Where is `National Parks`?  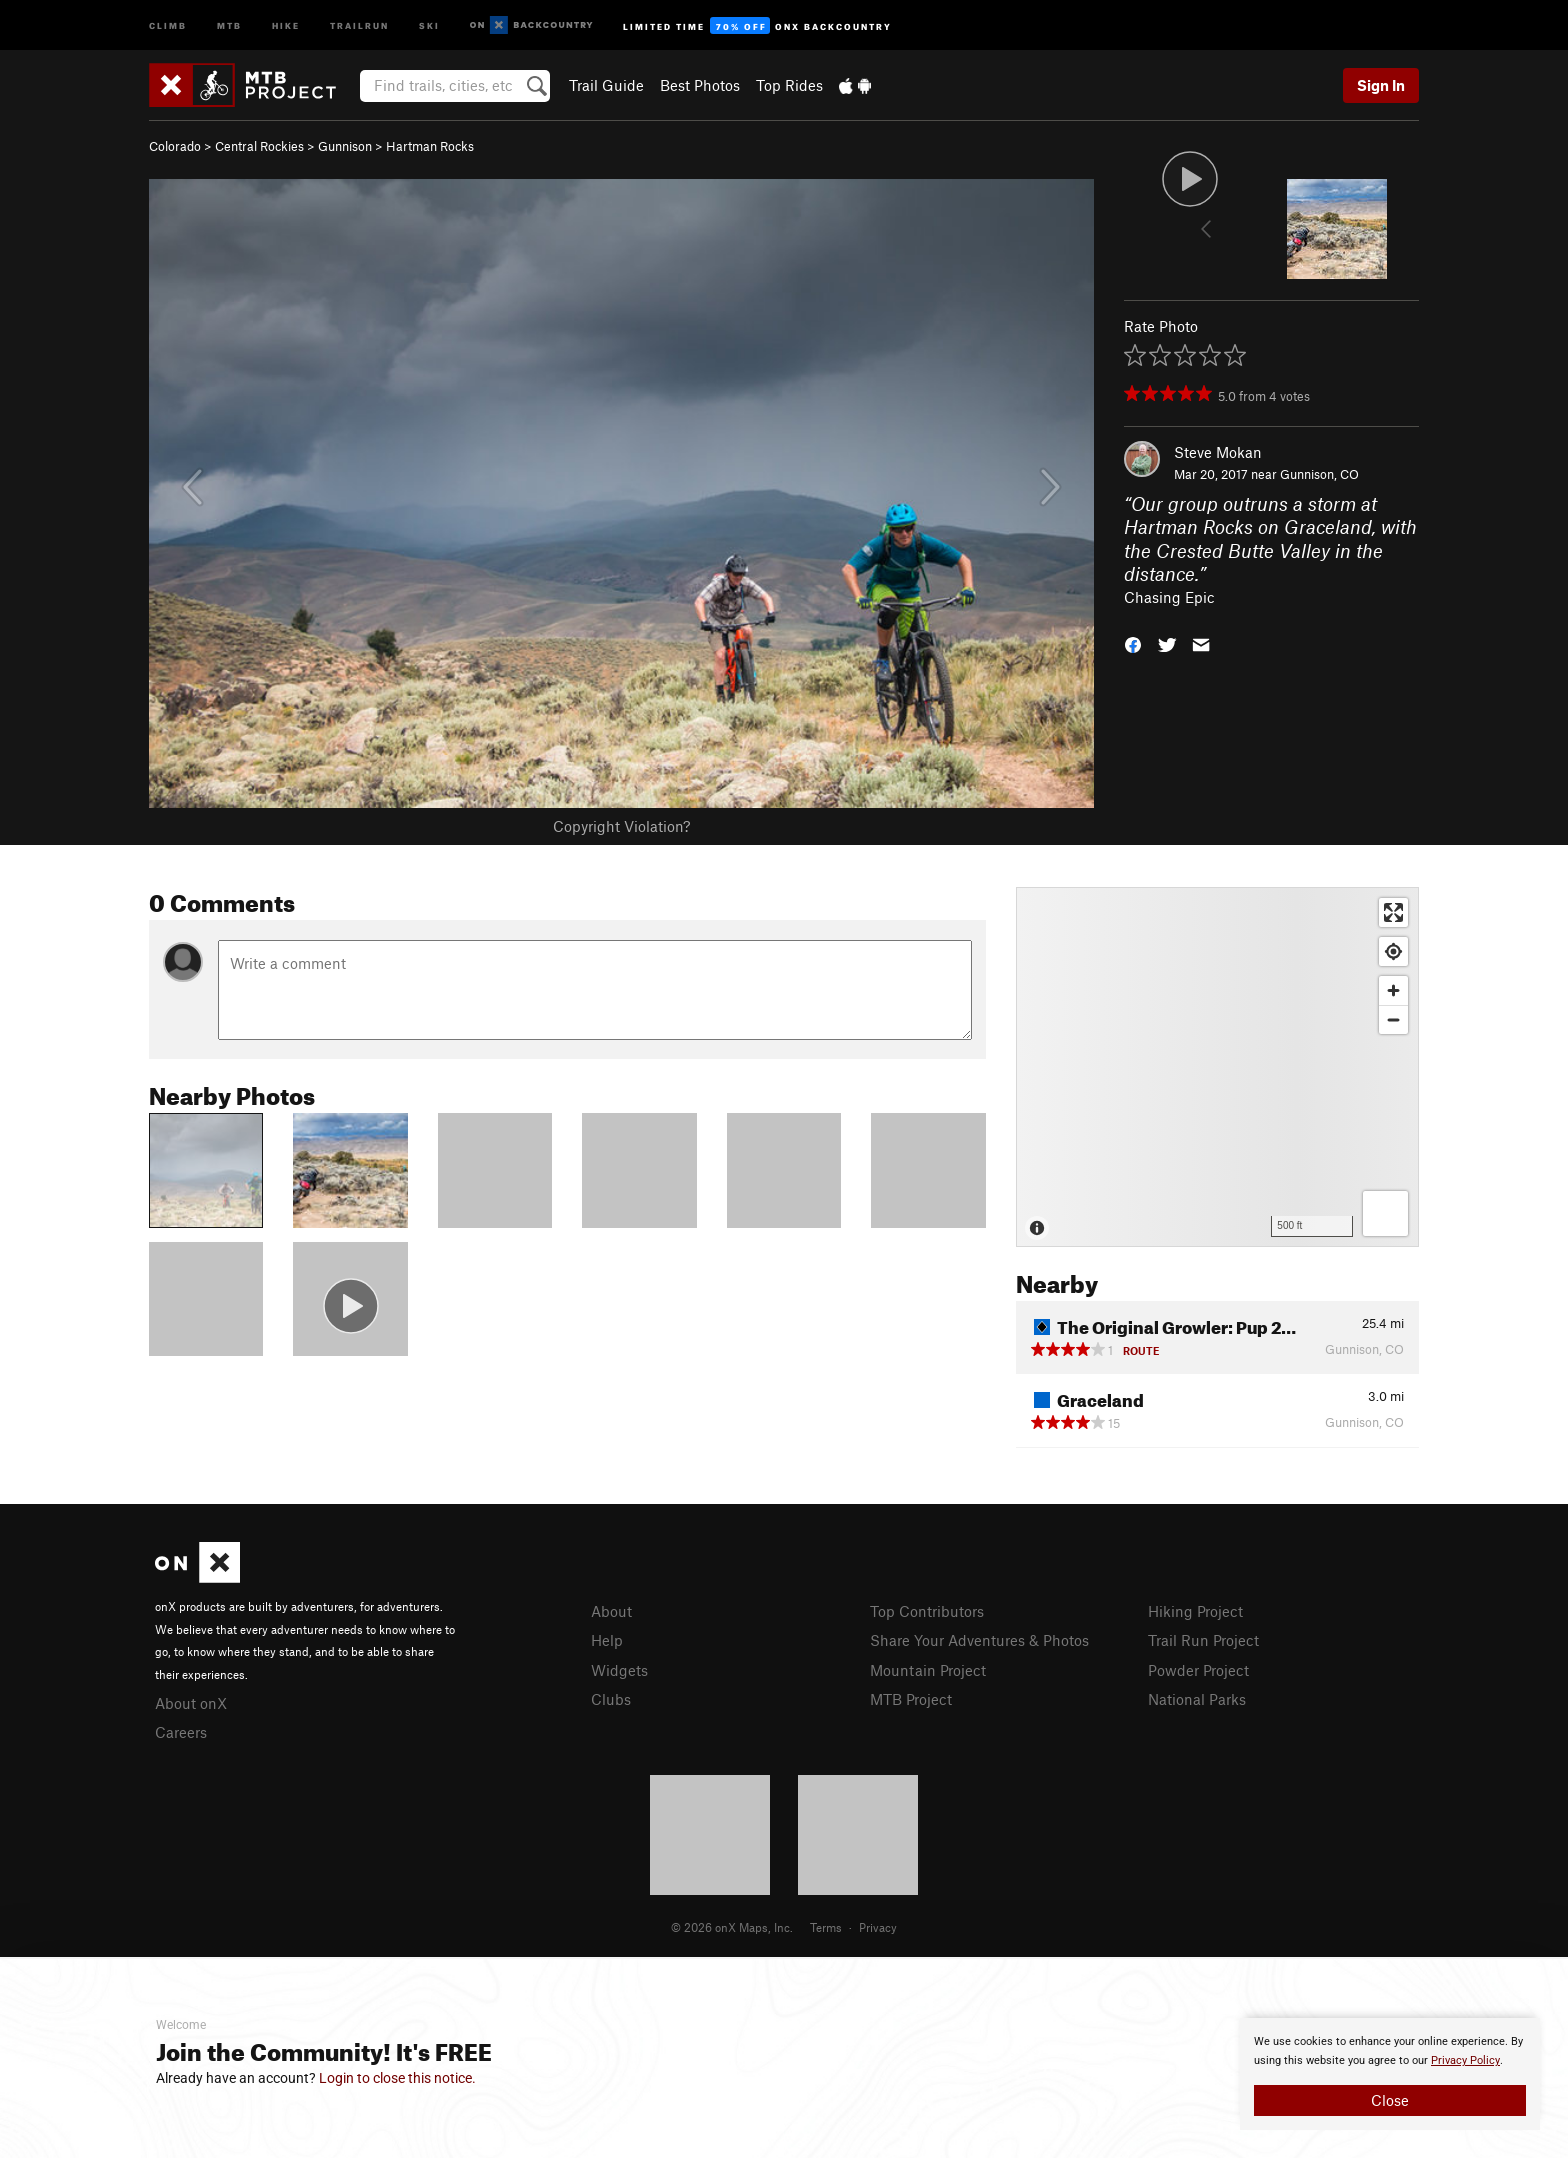 National Parks is located at coordinates (1197, 1699).